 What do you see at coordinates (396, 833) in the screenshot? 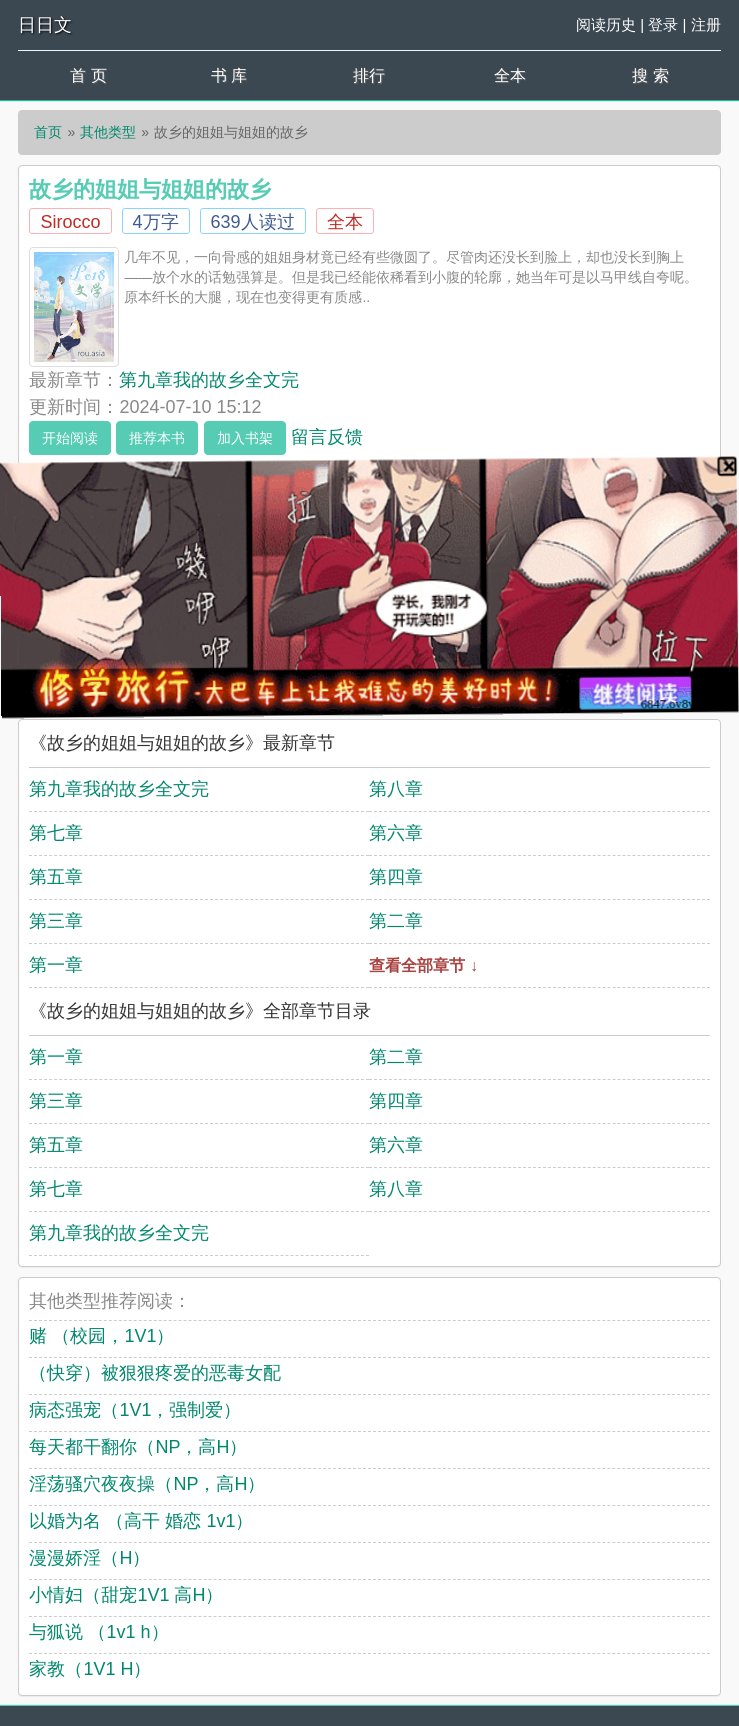
I see `第六章` at bounding box center [396, 833].